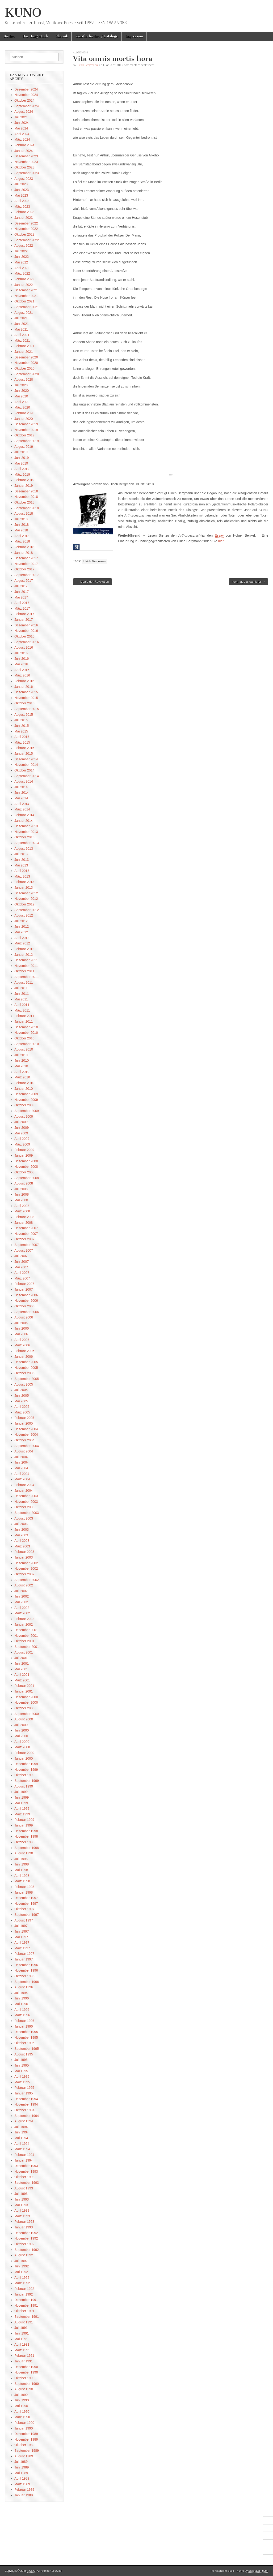 The image size is (273, 2576). Describe the element at coordinates (22, 608) in the screenshot. I see `März 2017` at that location.